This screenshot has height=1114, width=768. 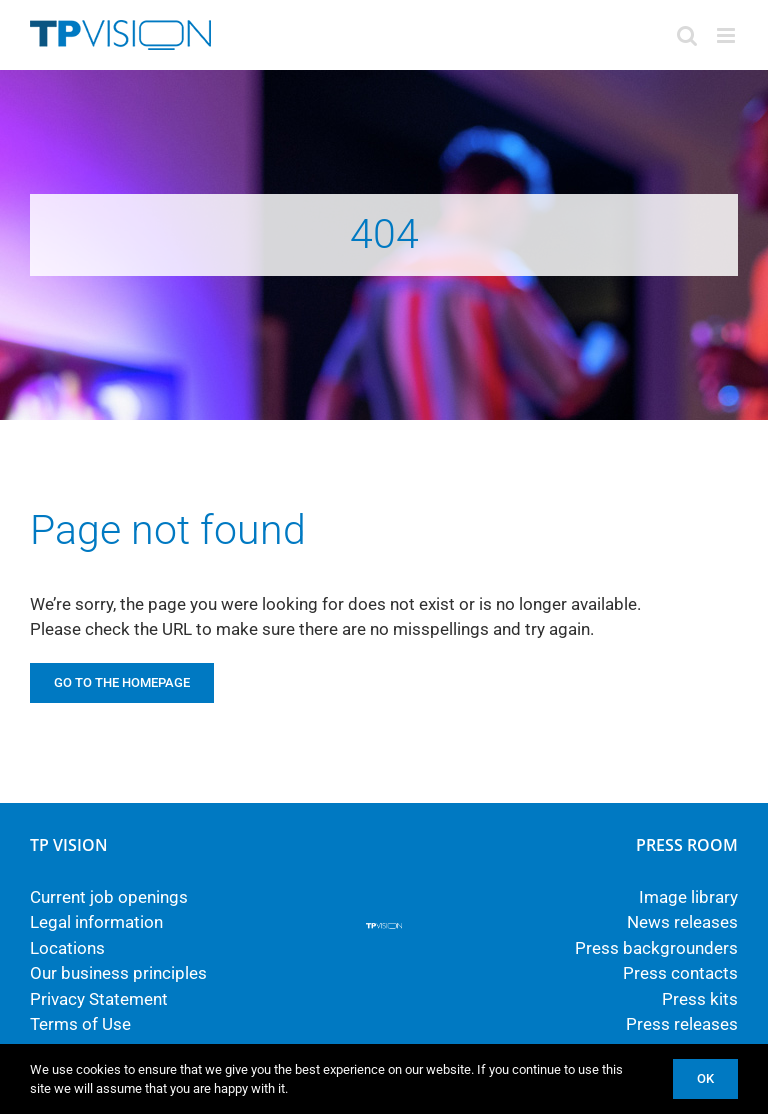 What do you see at coordinates (688, 897) in the screenshot?
I see `Image library` at bounding box center [688, 897].